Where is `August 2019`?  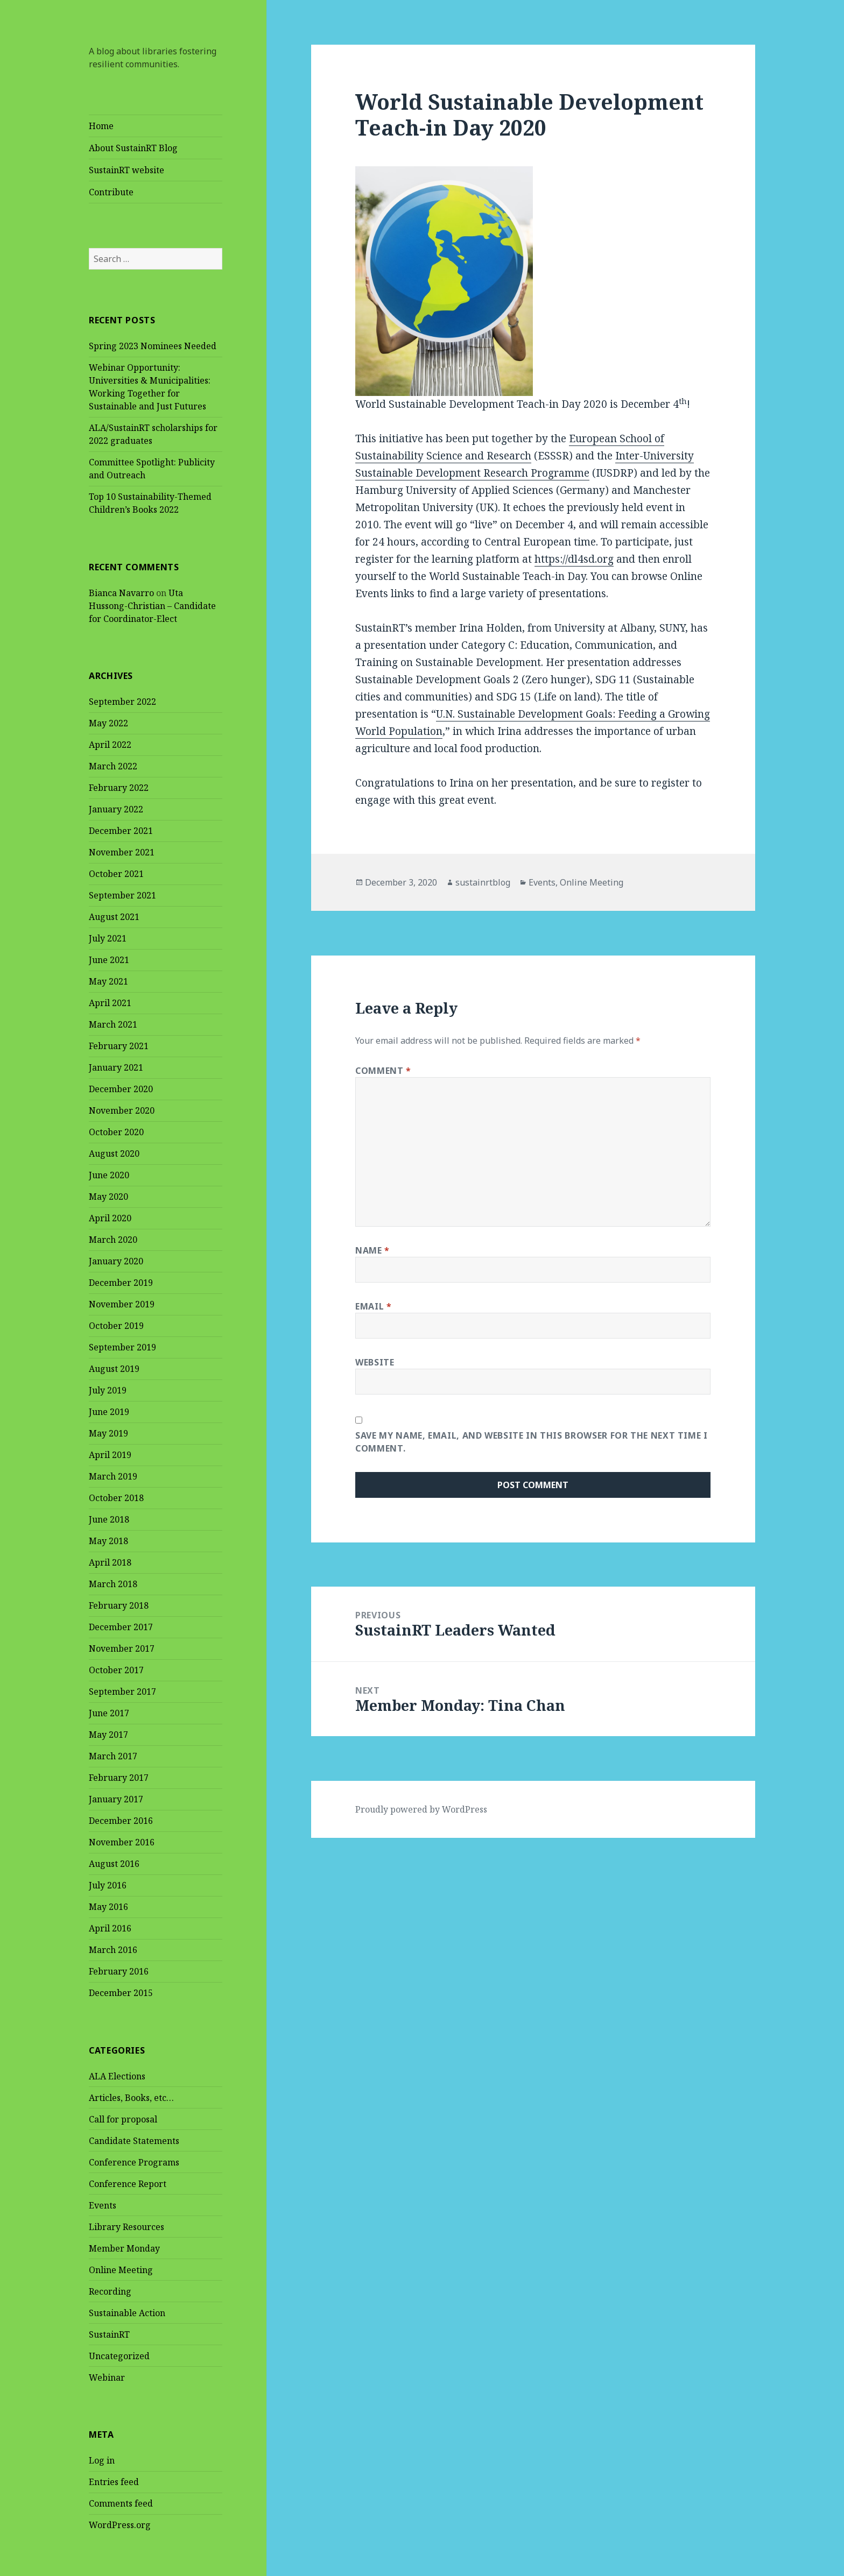
August 2019 is located at coordinates (114, 1369).